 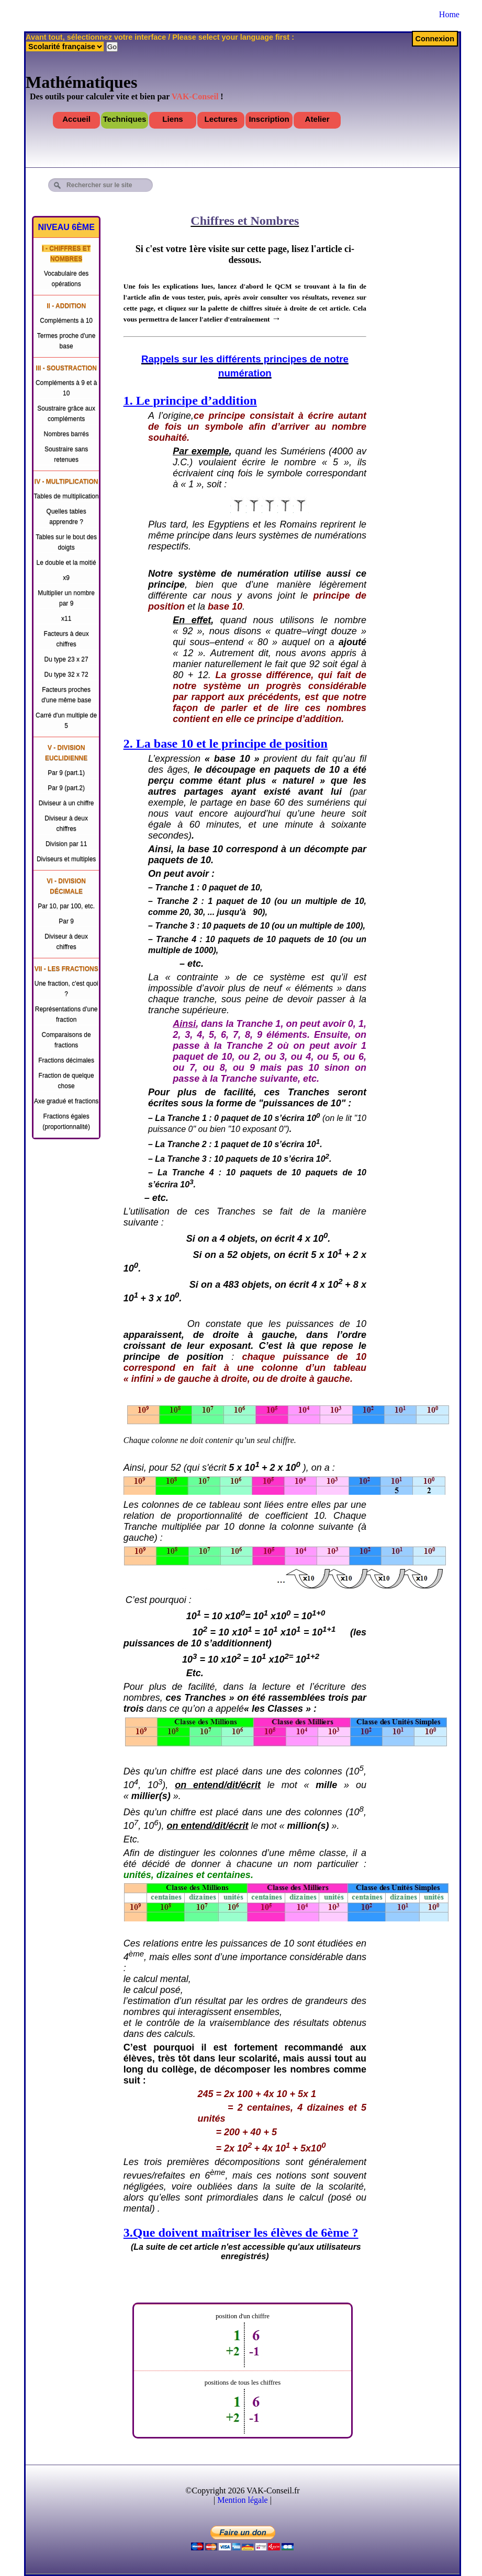 I want to click on Inscription, so click(x=269, y=119).